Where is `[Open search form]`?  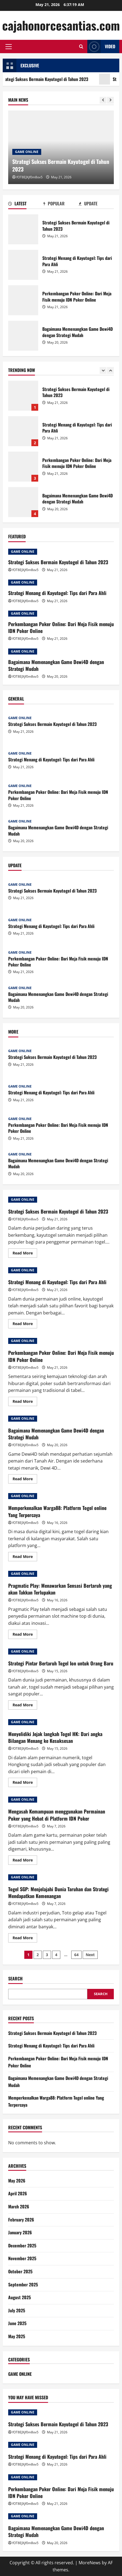
[Open search form] is located at coordinates (81, 46).